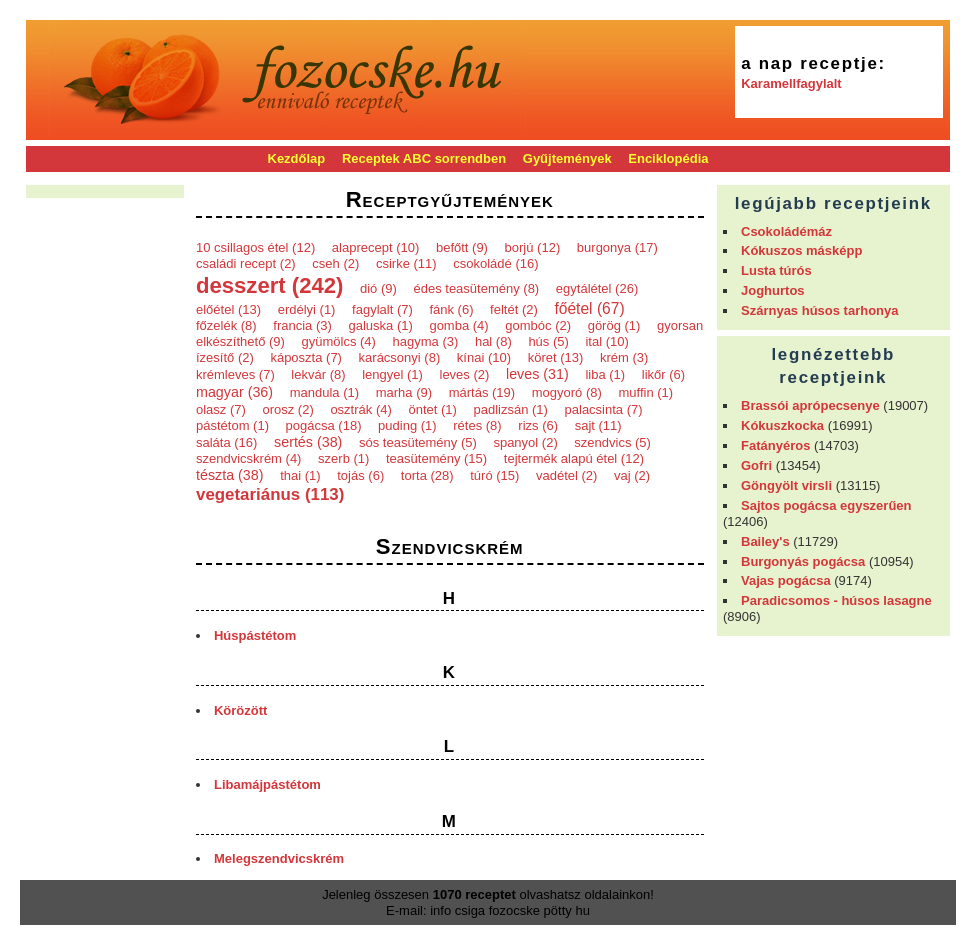  I want to click on gyümölcs (4), so click(338, 341).